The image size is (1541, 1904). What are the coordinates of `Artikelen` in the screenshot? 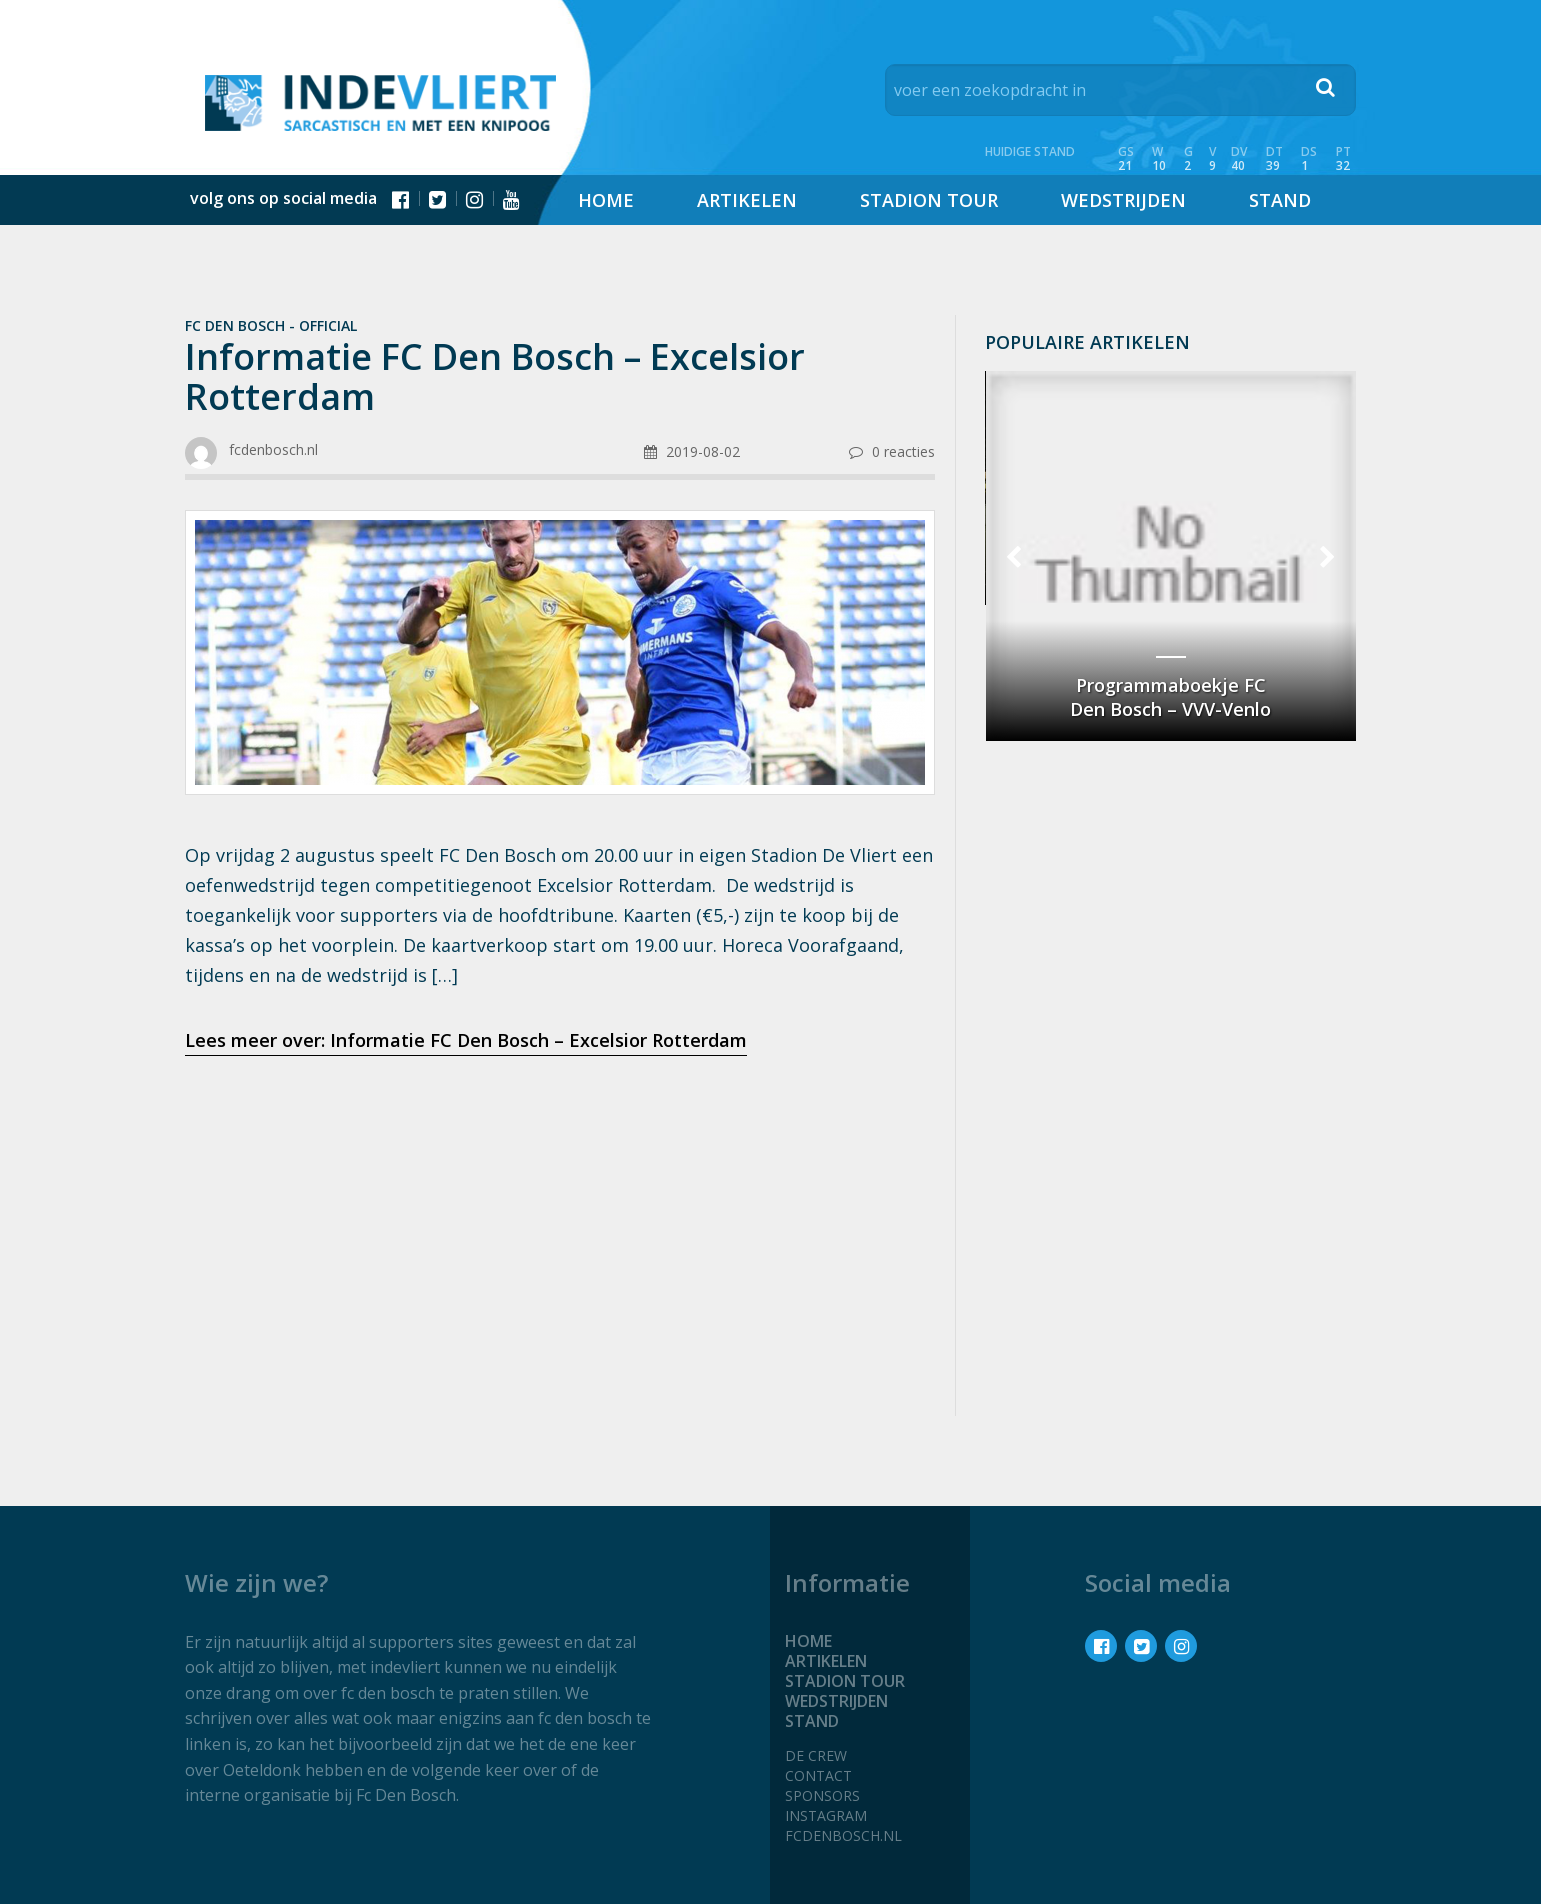 It's located at (747, 200).